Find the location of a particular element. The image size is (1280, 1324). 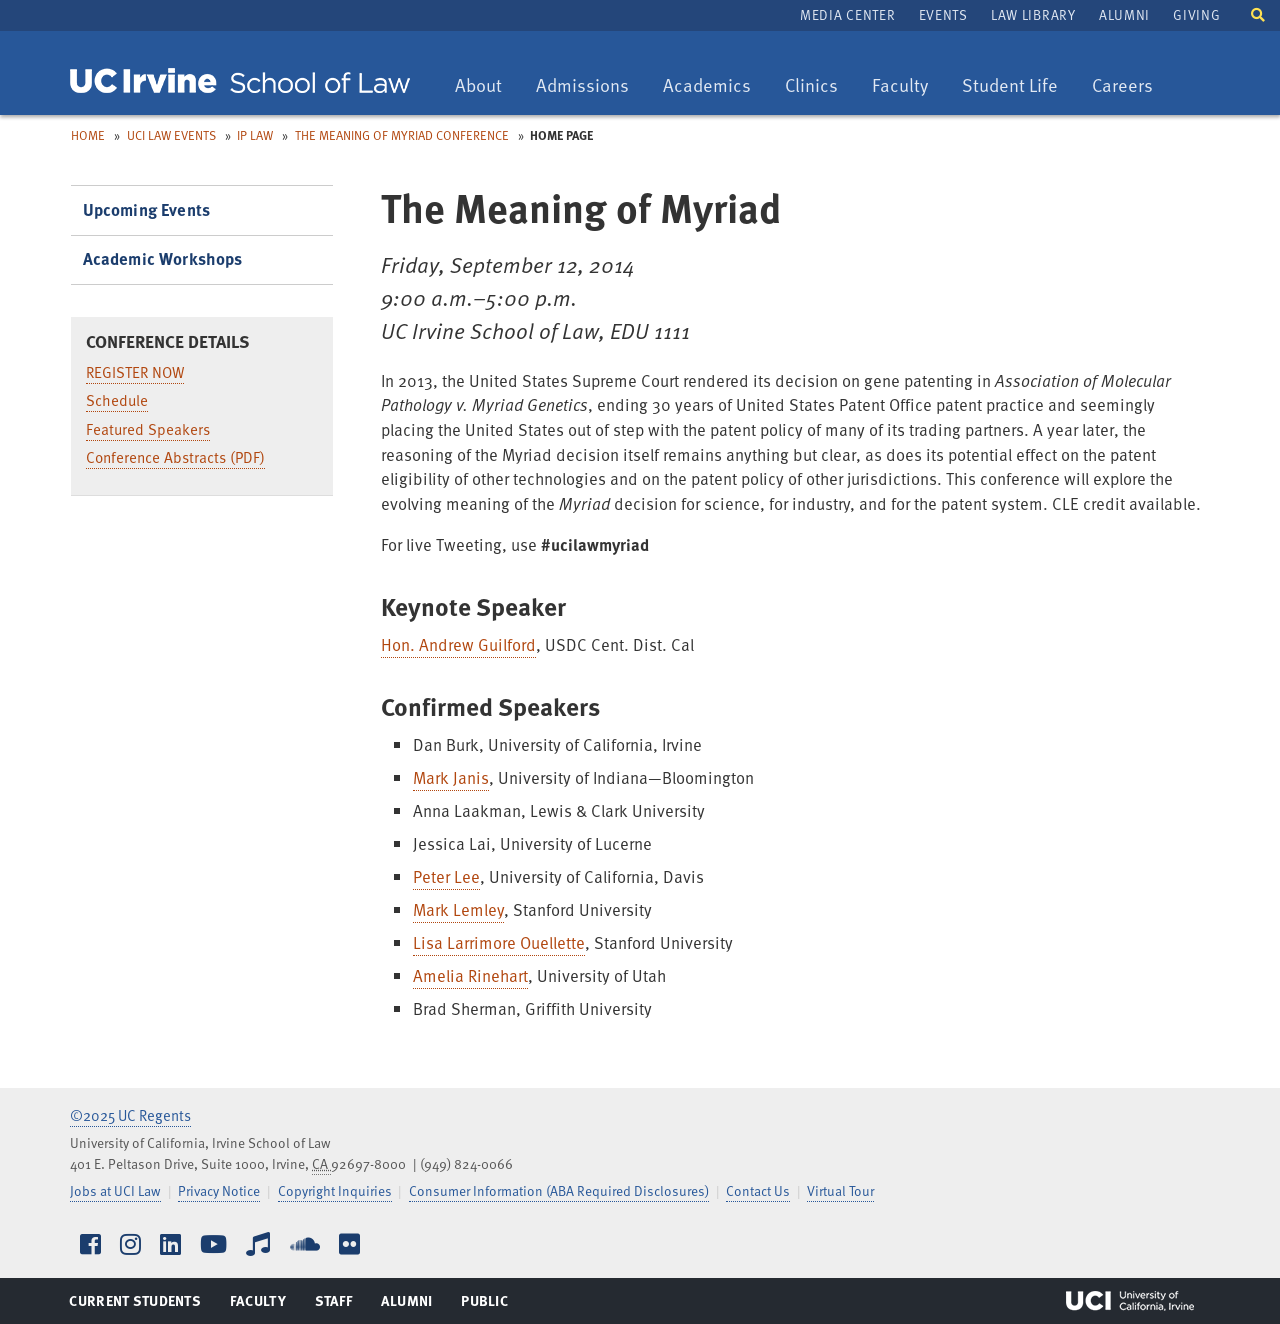

©2025 UC Regents is located at coordinates (130, 1115).